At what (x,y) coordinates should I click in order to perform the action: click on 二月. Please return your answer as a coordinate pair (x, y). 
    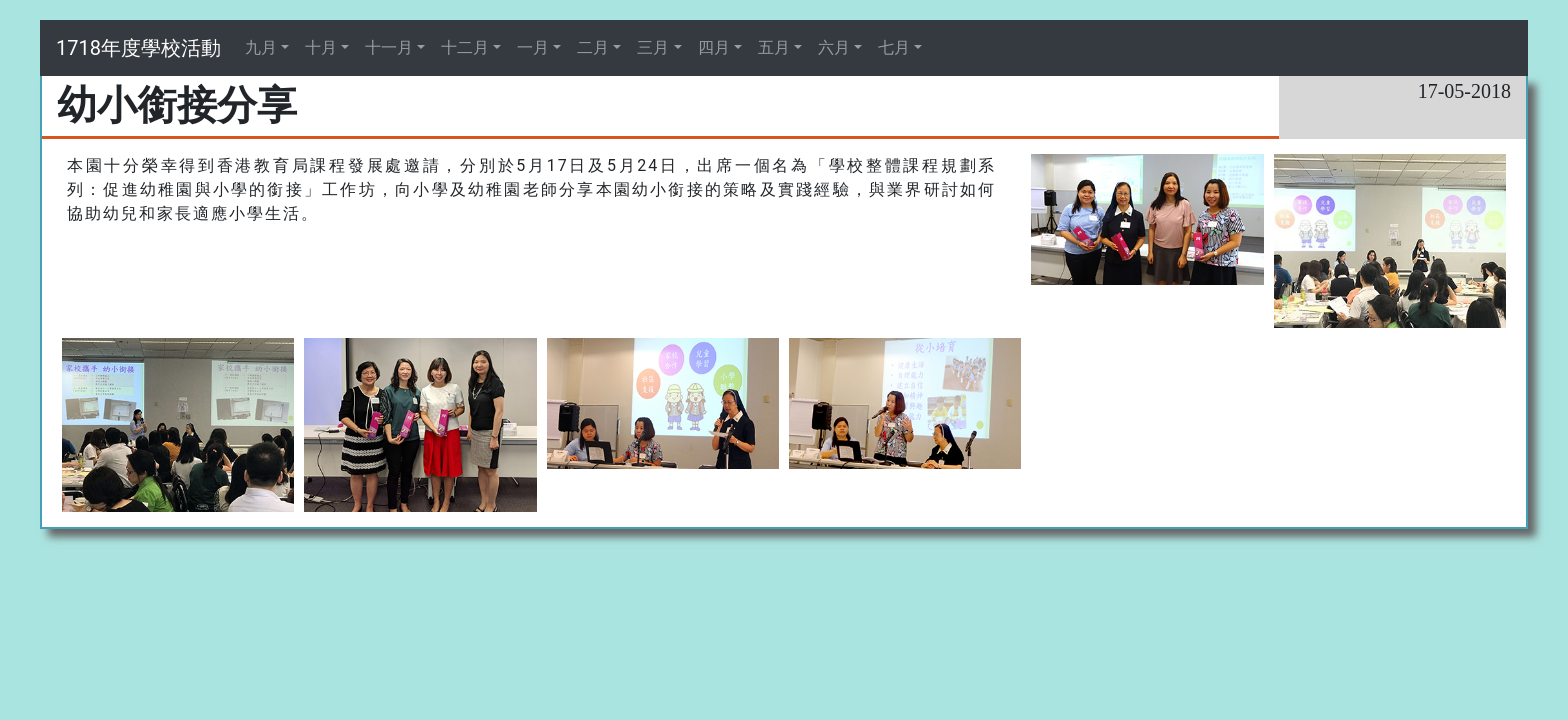
    Looking at the image, I should click on (593, 47).